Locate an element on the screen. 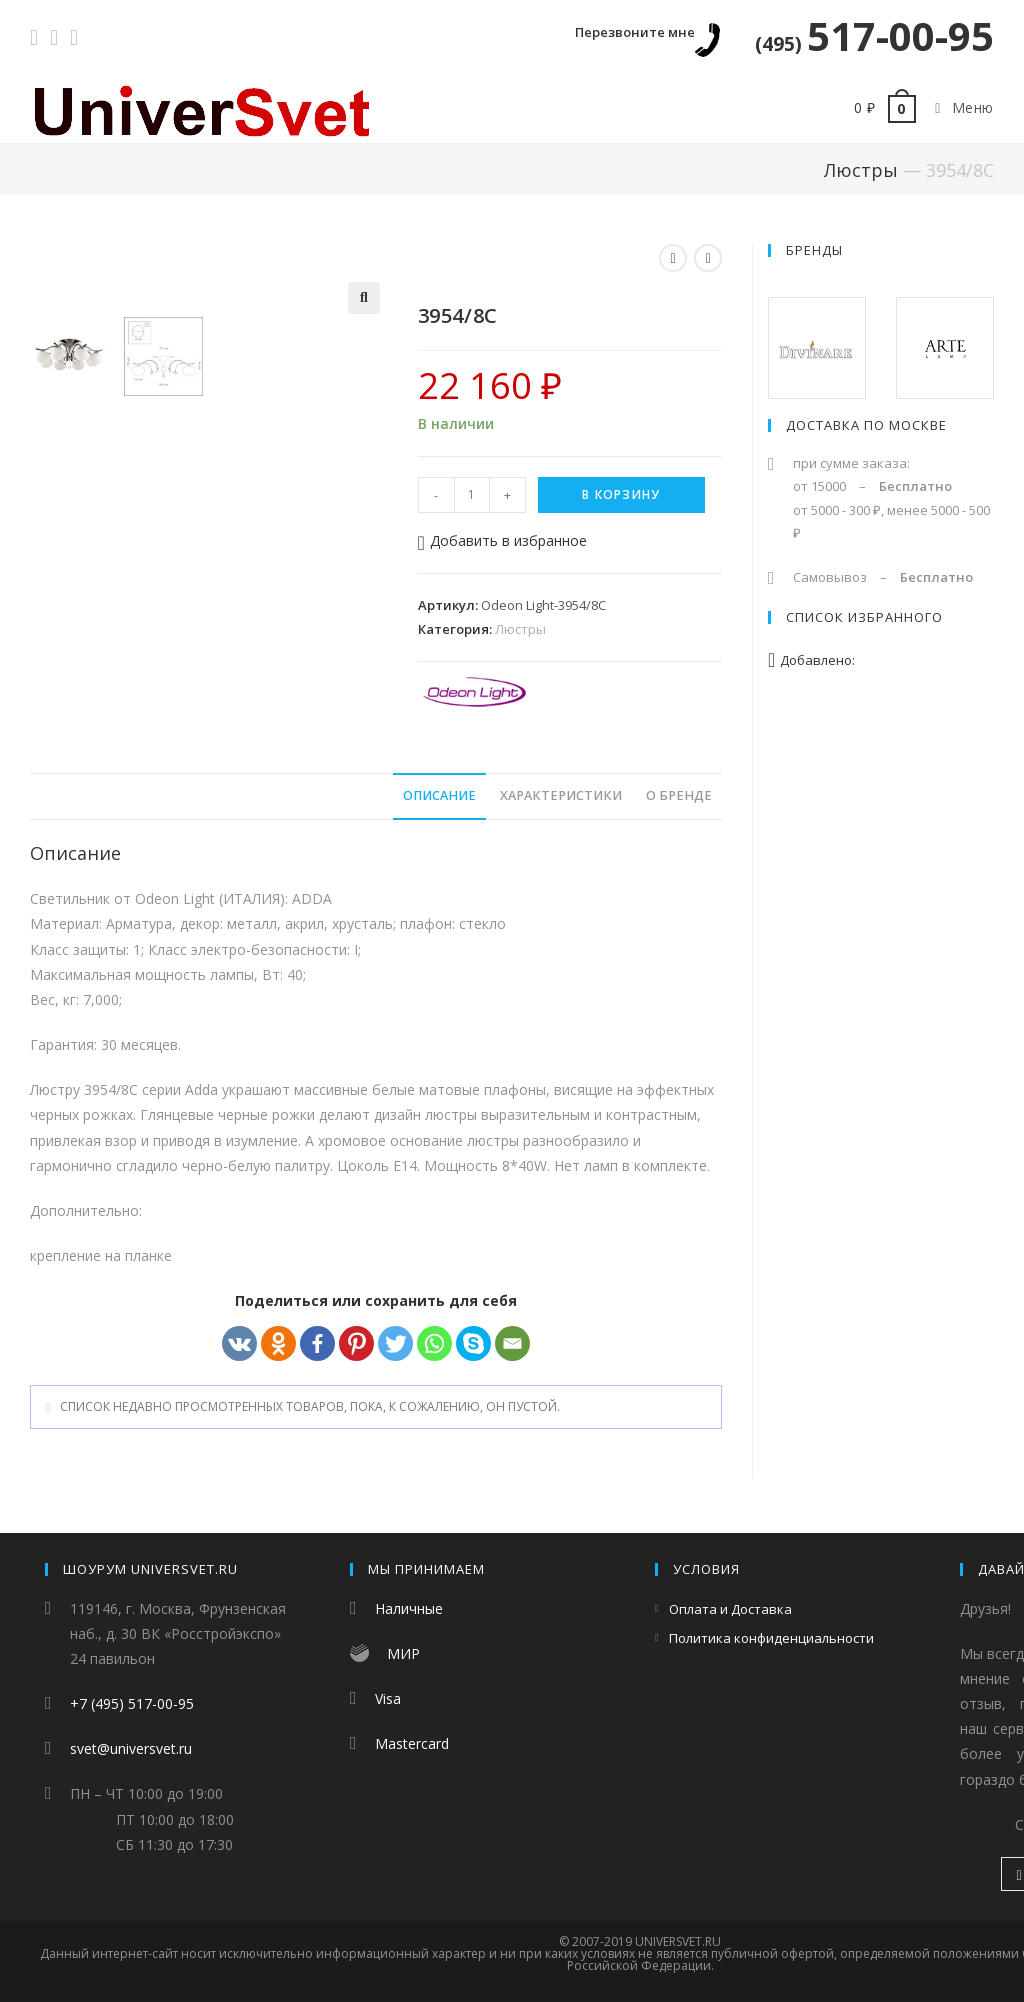 The image size is (1024, 2002). О бренде is located at coordinates (679, 798).